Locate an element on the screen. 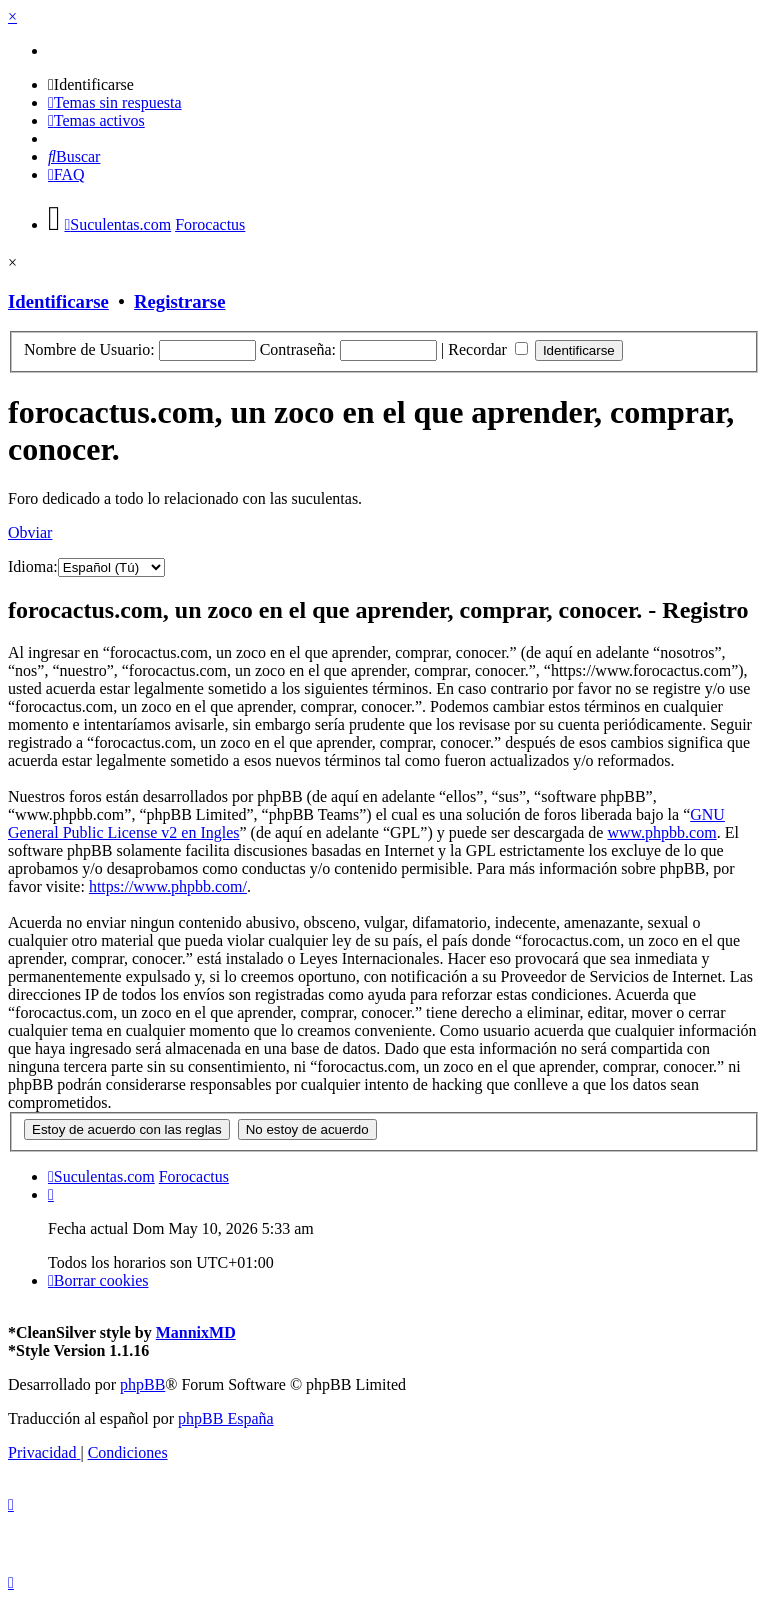 The image size is (768, 1600). https://www.phpbb.com/ is located at coordinates (168, 886).